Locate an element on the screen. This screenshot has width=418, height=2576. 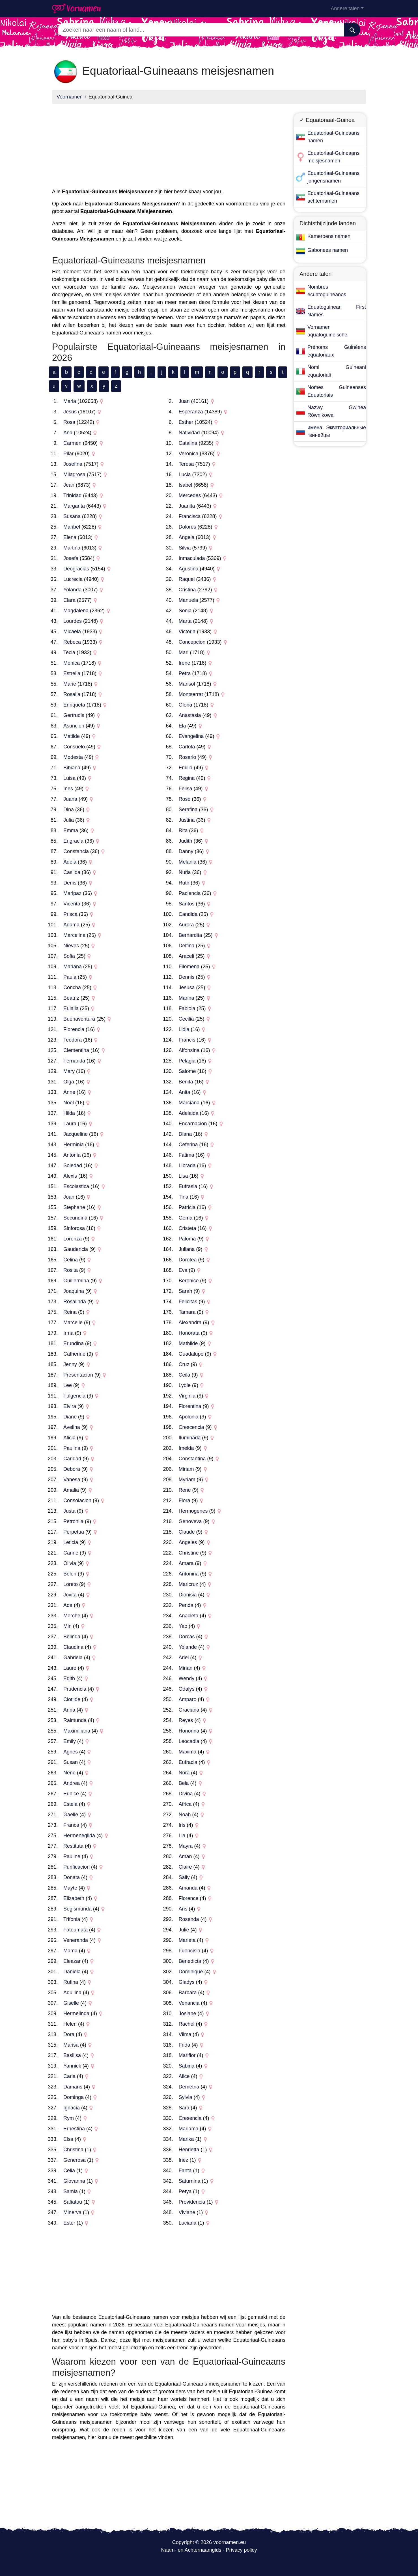
Patricia is located at coordinates (187, 1207).